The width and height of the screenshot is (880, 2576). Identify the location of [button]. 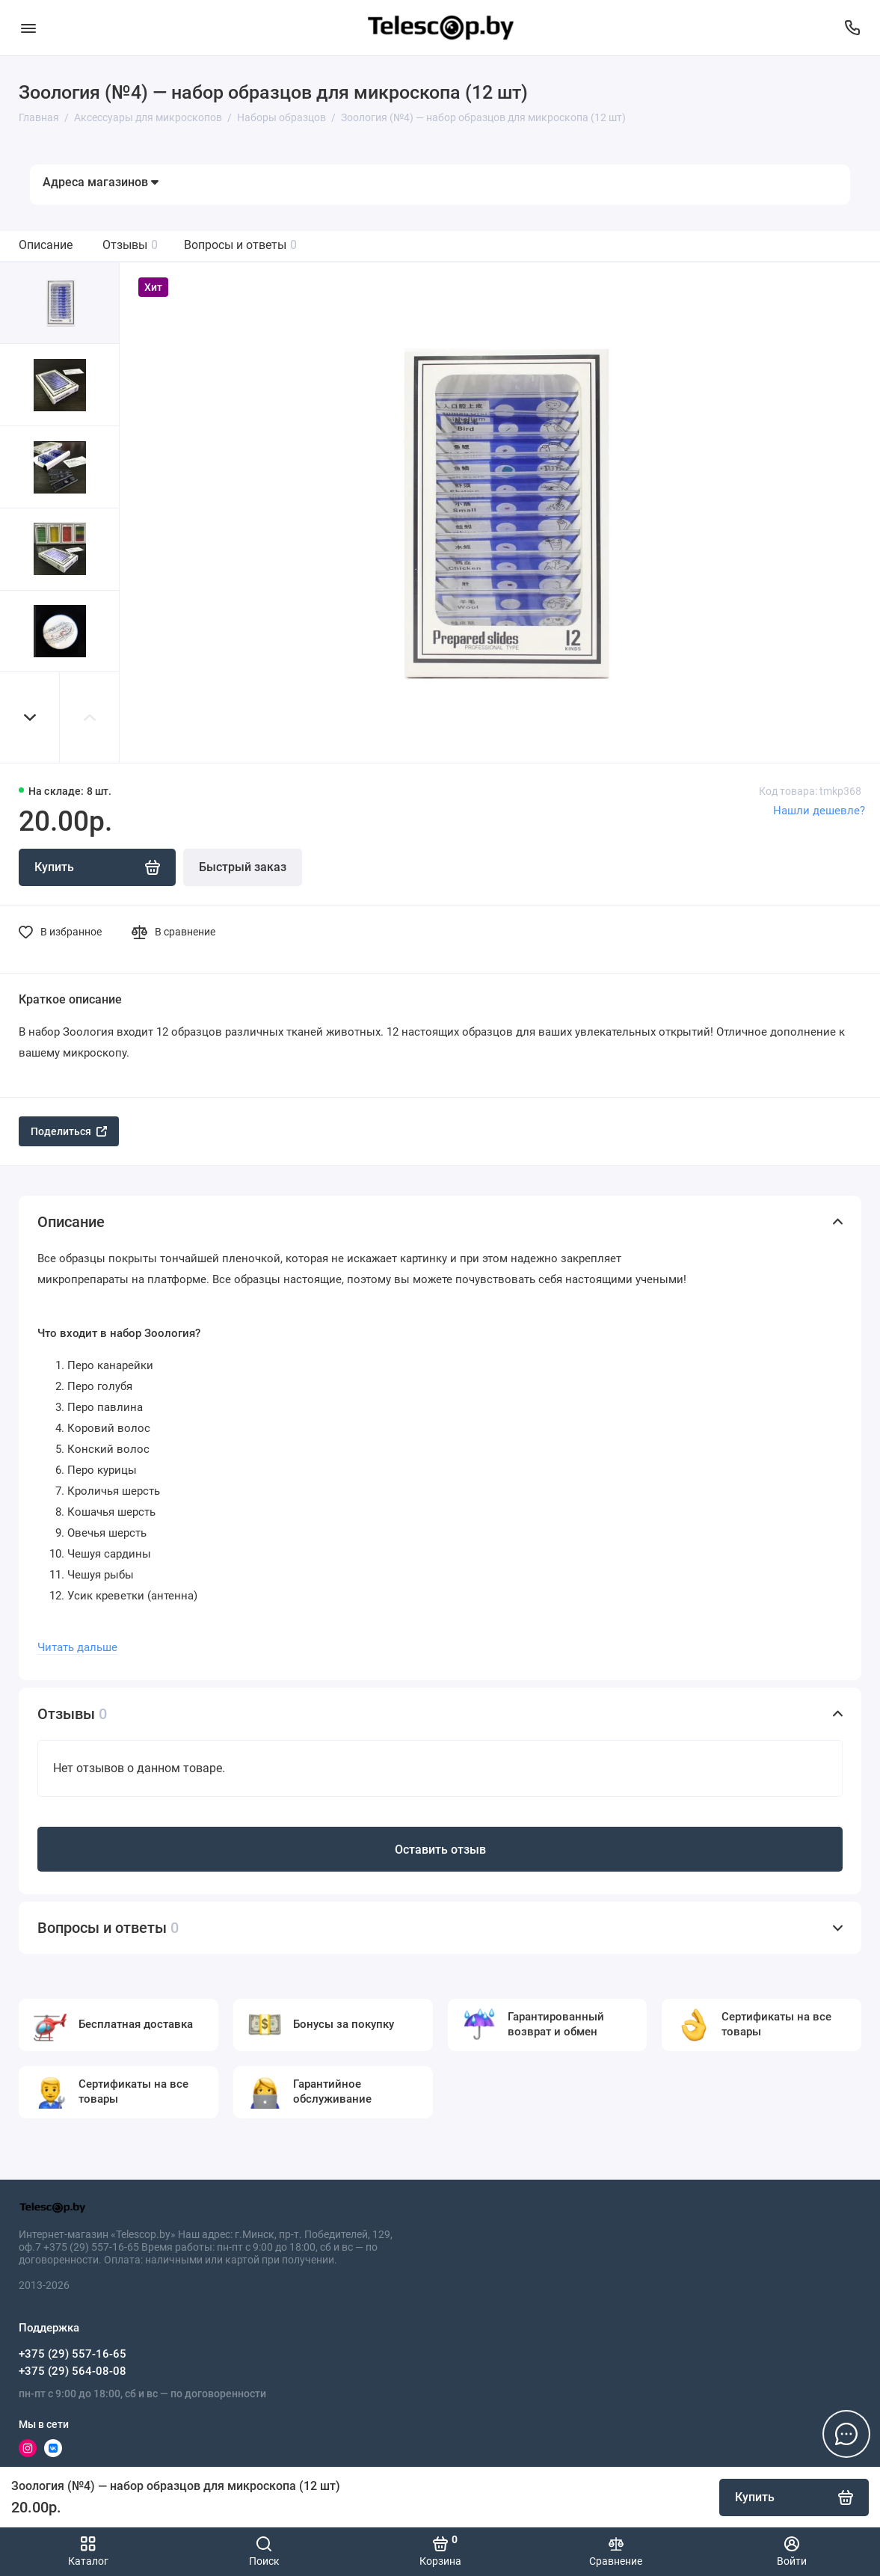
(30, 717).